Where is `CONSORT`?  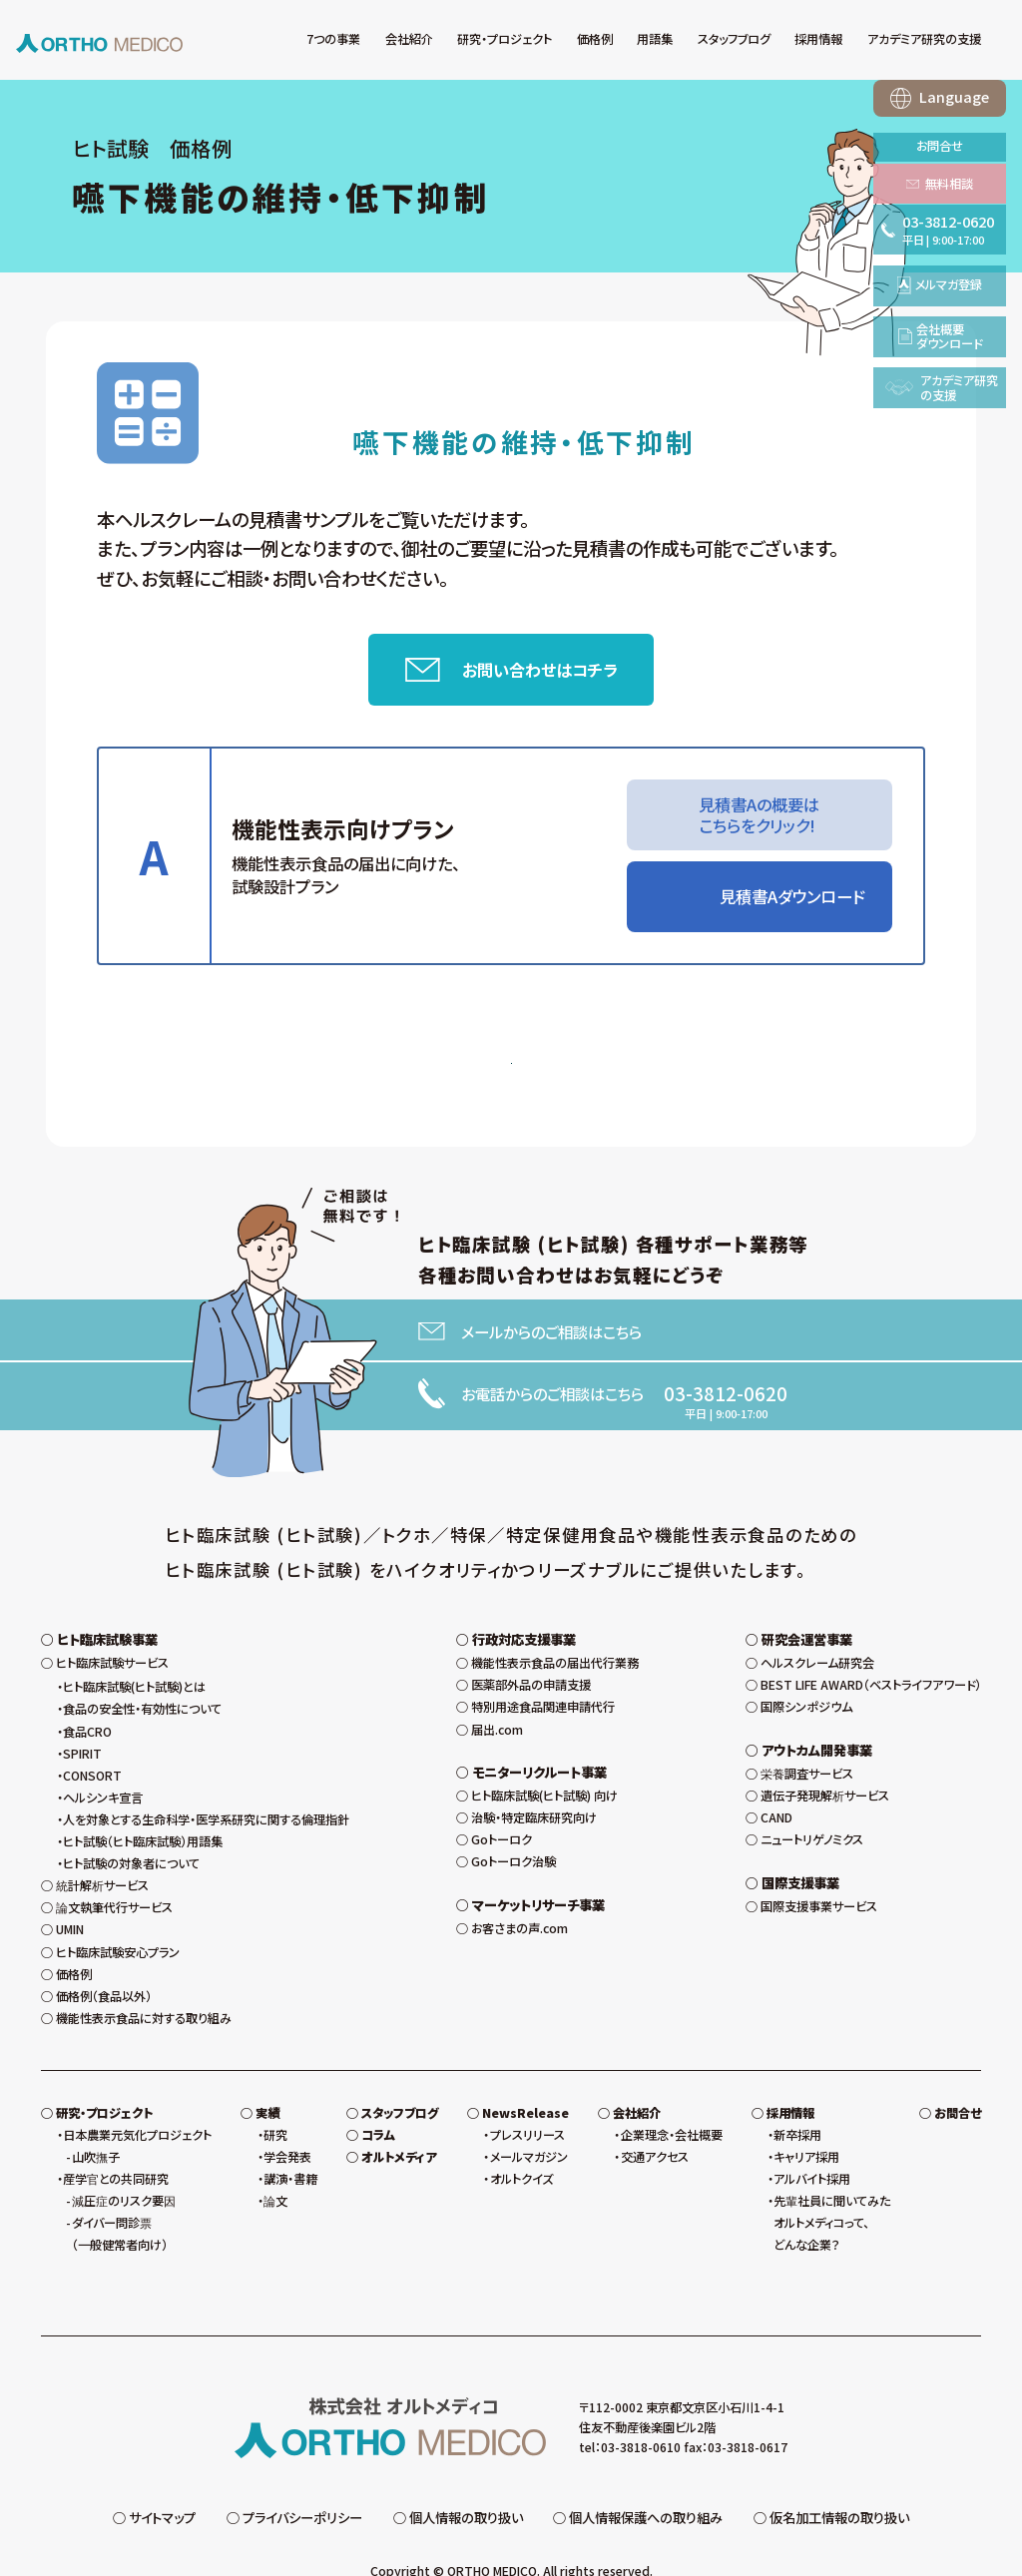 CONSORT is located at coordinates (92, 1738).